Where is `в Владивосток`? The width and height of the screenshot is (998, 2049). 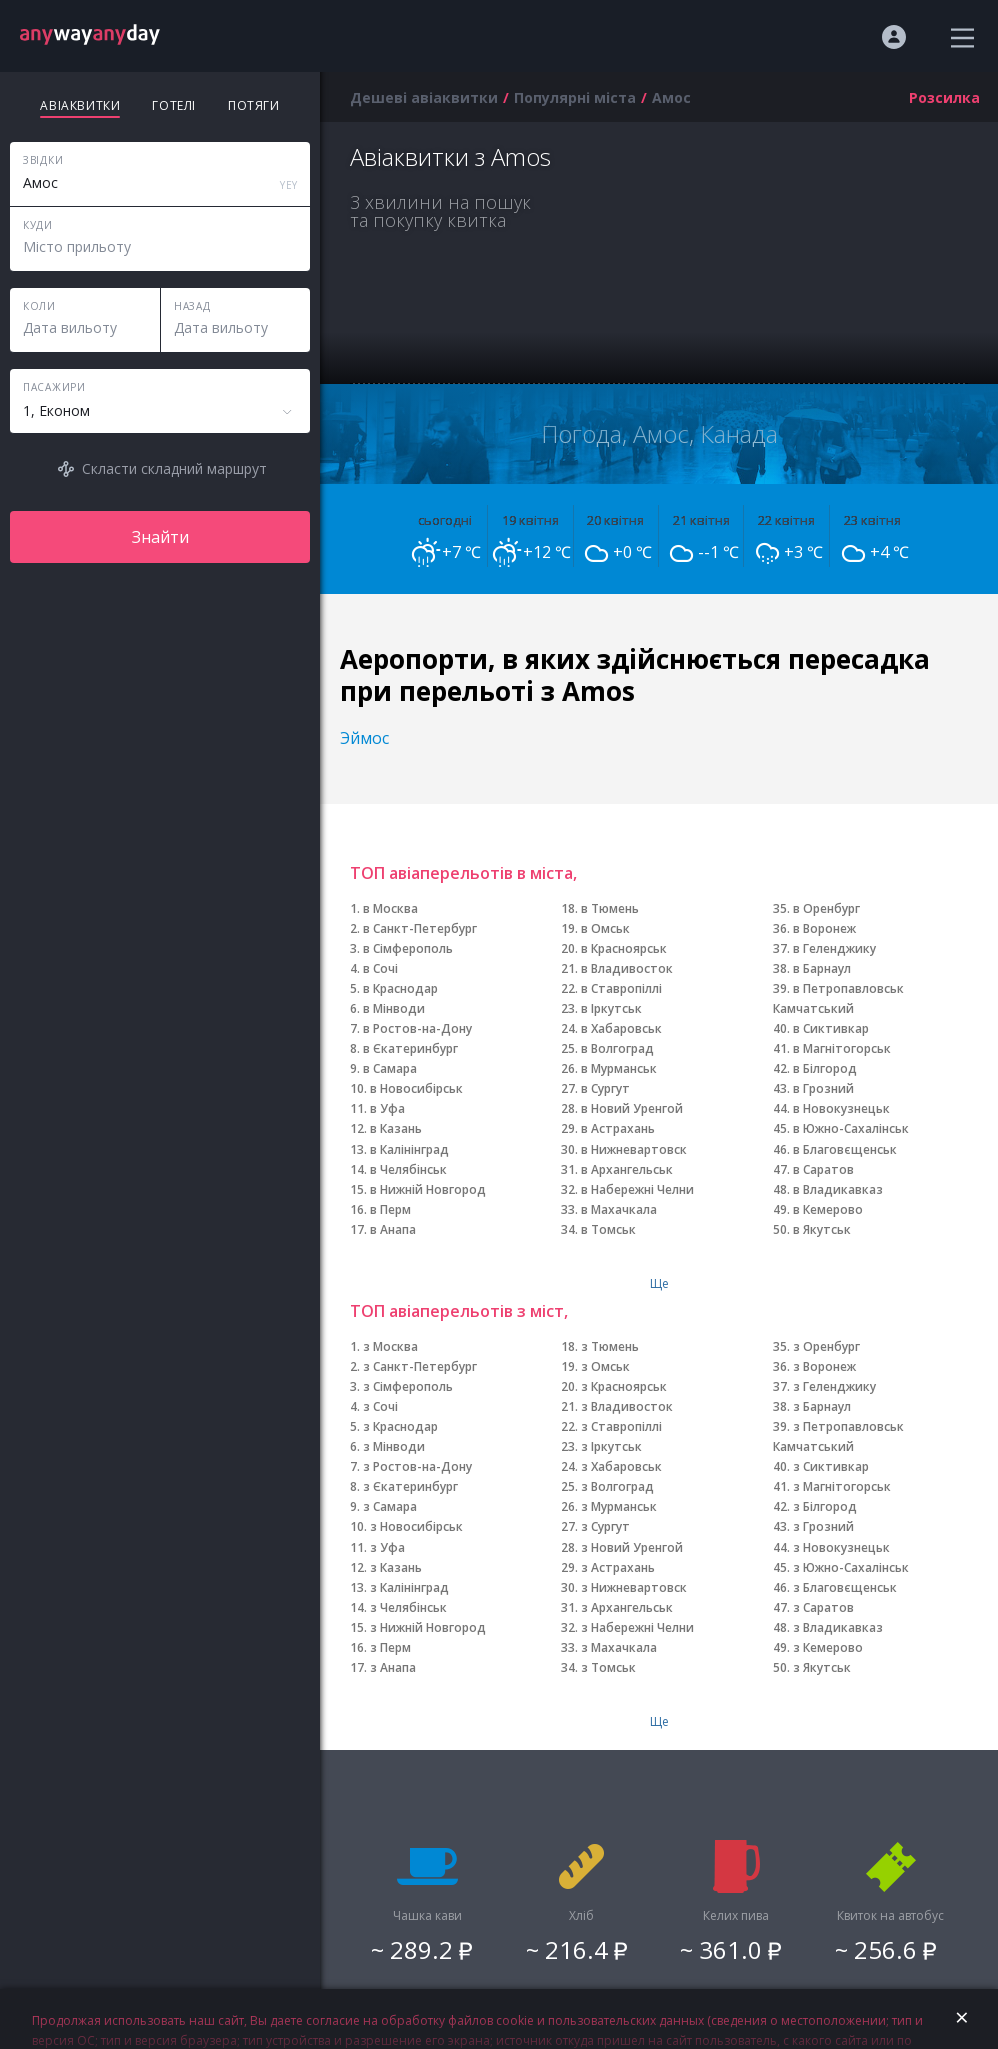
в Владивосток is located at coordinates (627, 968).